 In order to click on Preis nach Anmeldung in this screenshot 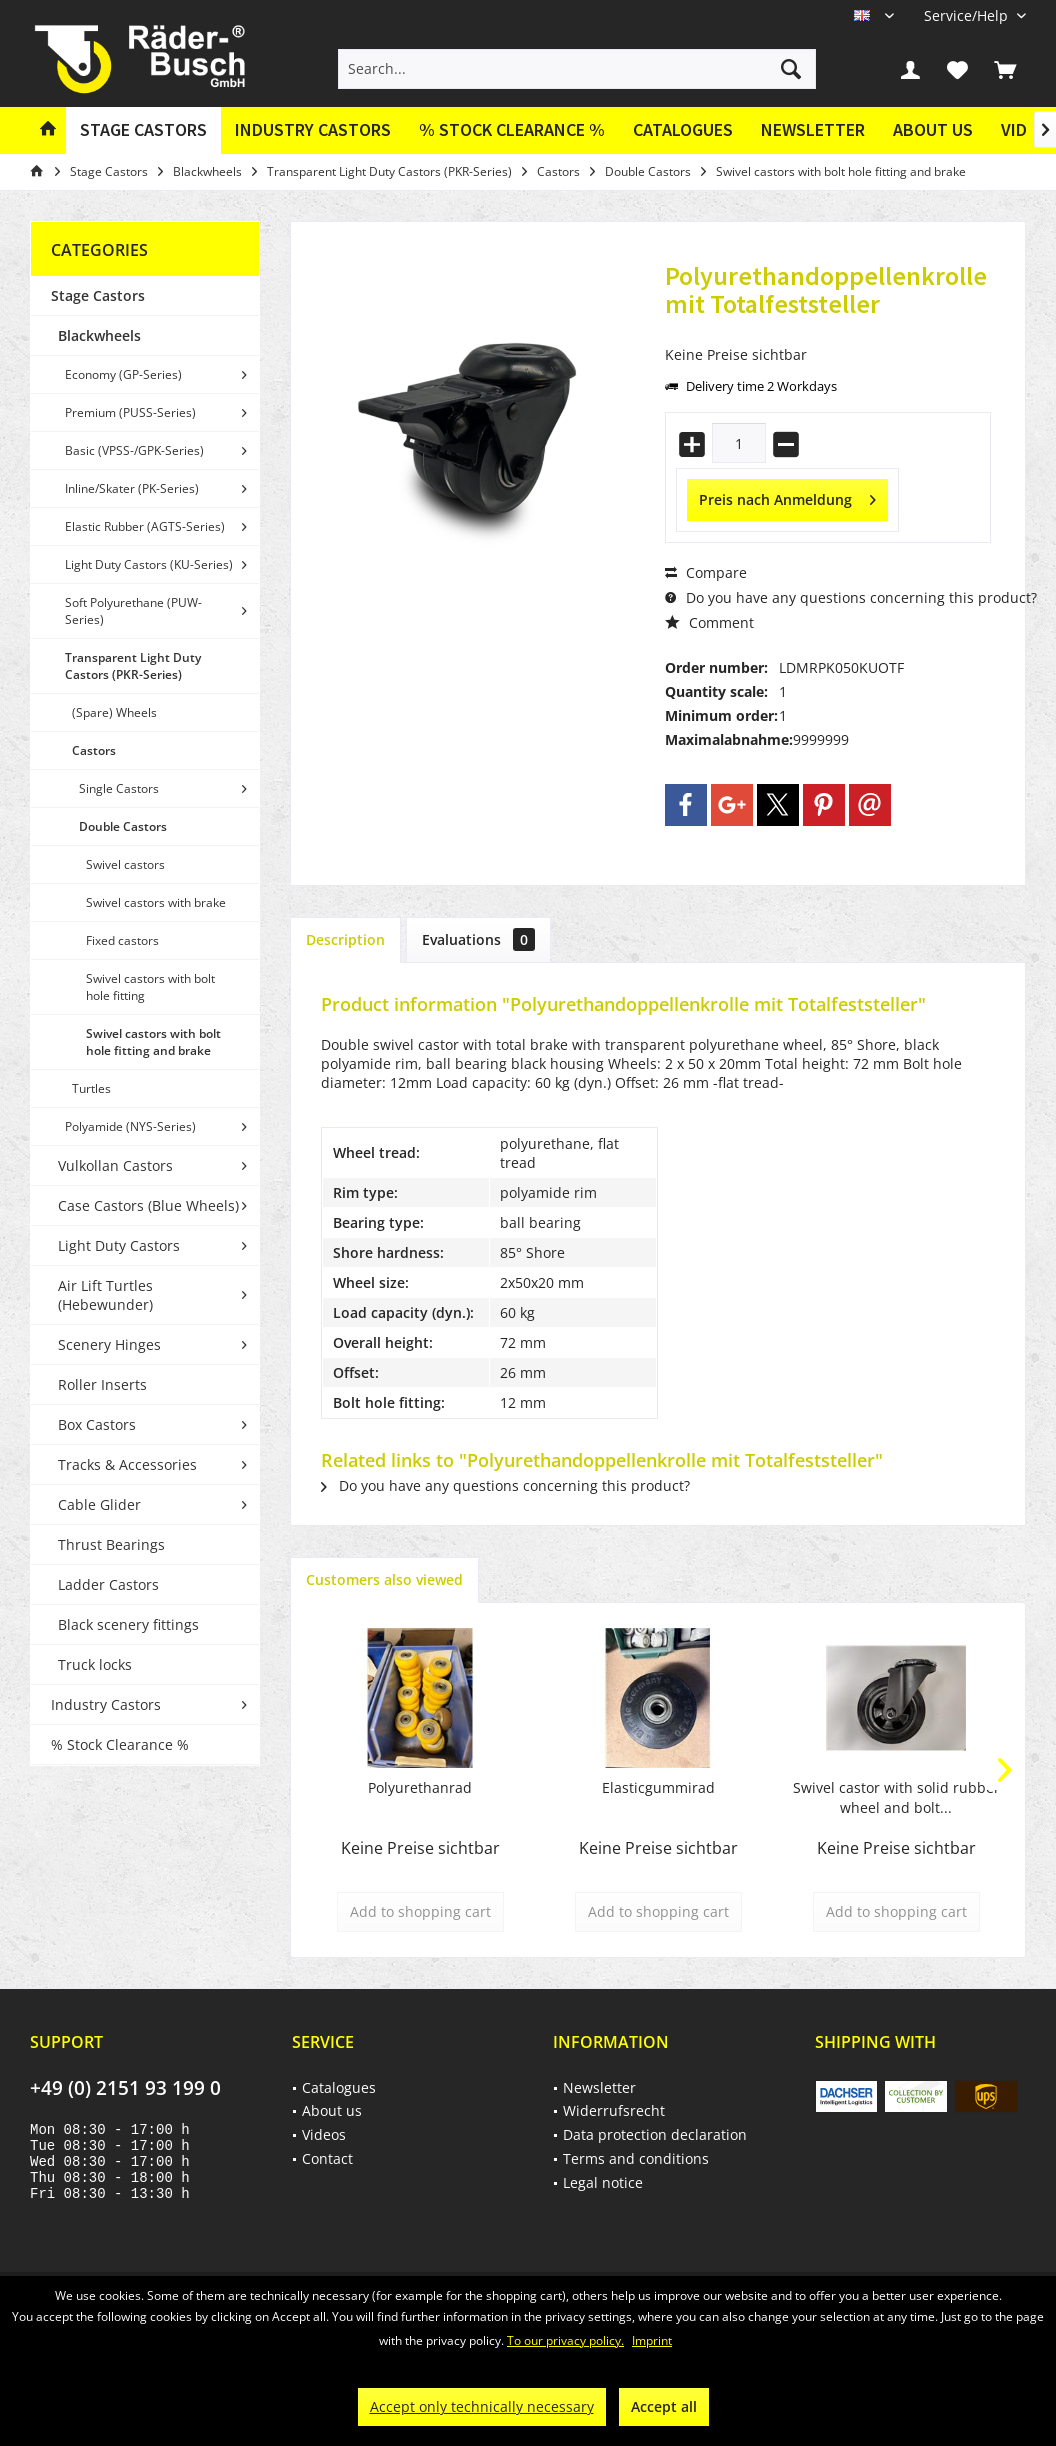, I will do `click(787, 496)`.